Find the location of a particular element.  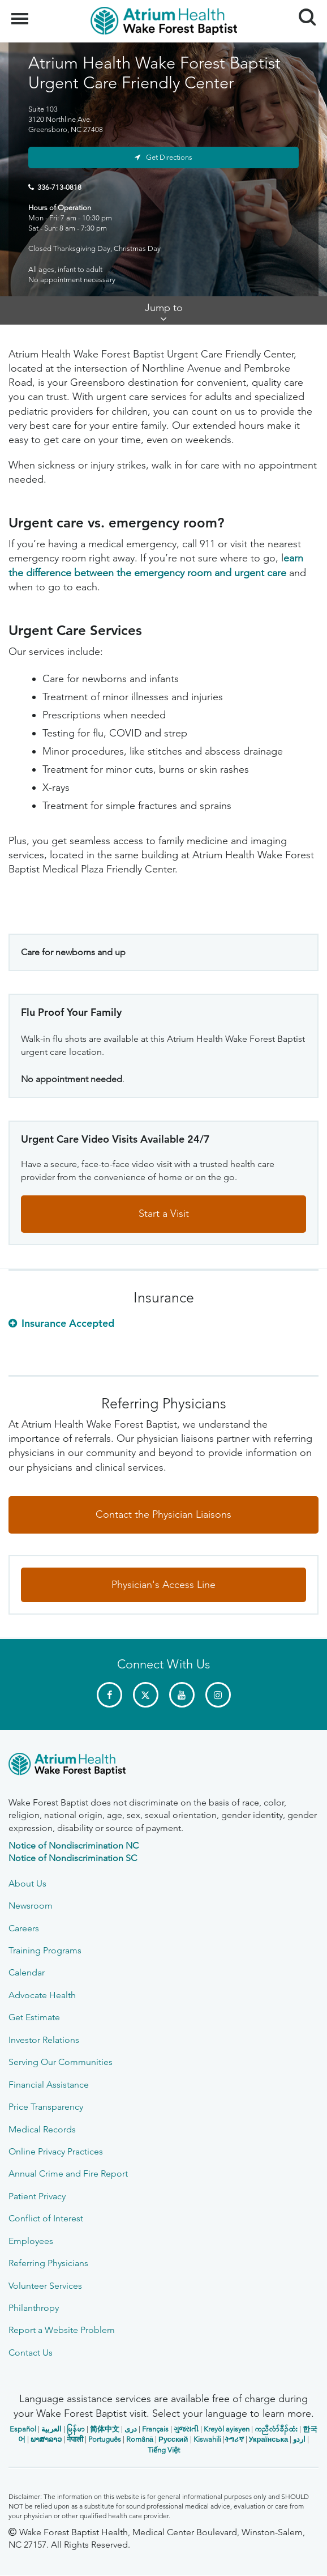

Notice of Nondiscrimination NC is located at coordinates (73, 1845).